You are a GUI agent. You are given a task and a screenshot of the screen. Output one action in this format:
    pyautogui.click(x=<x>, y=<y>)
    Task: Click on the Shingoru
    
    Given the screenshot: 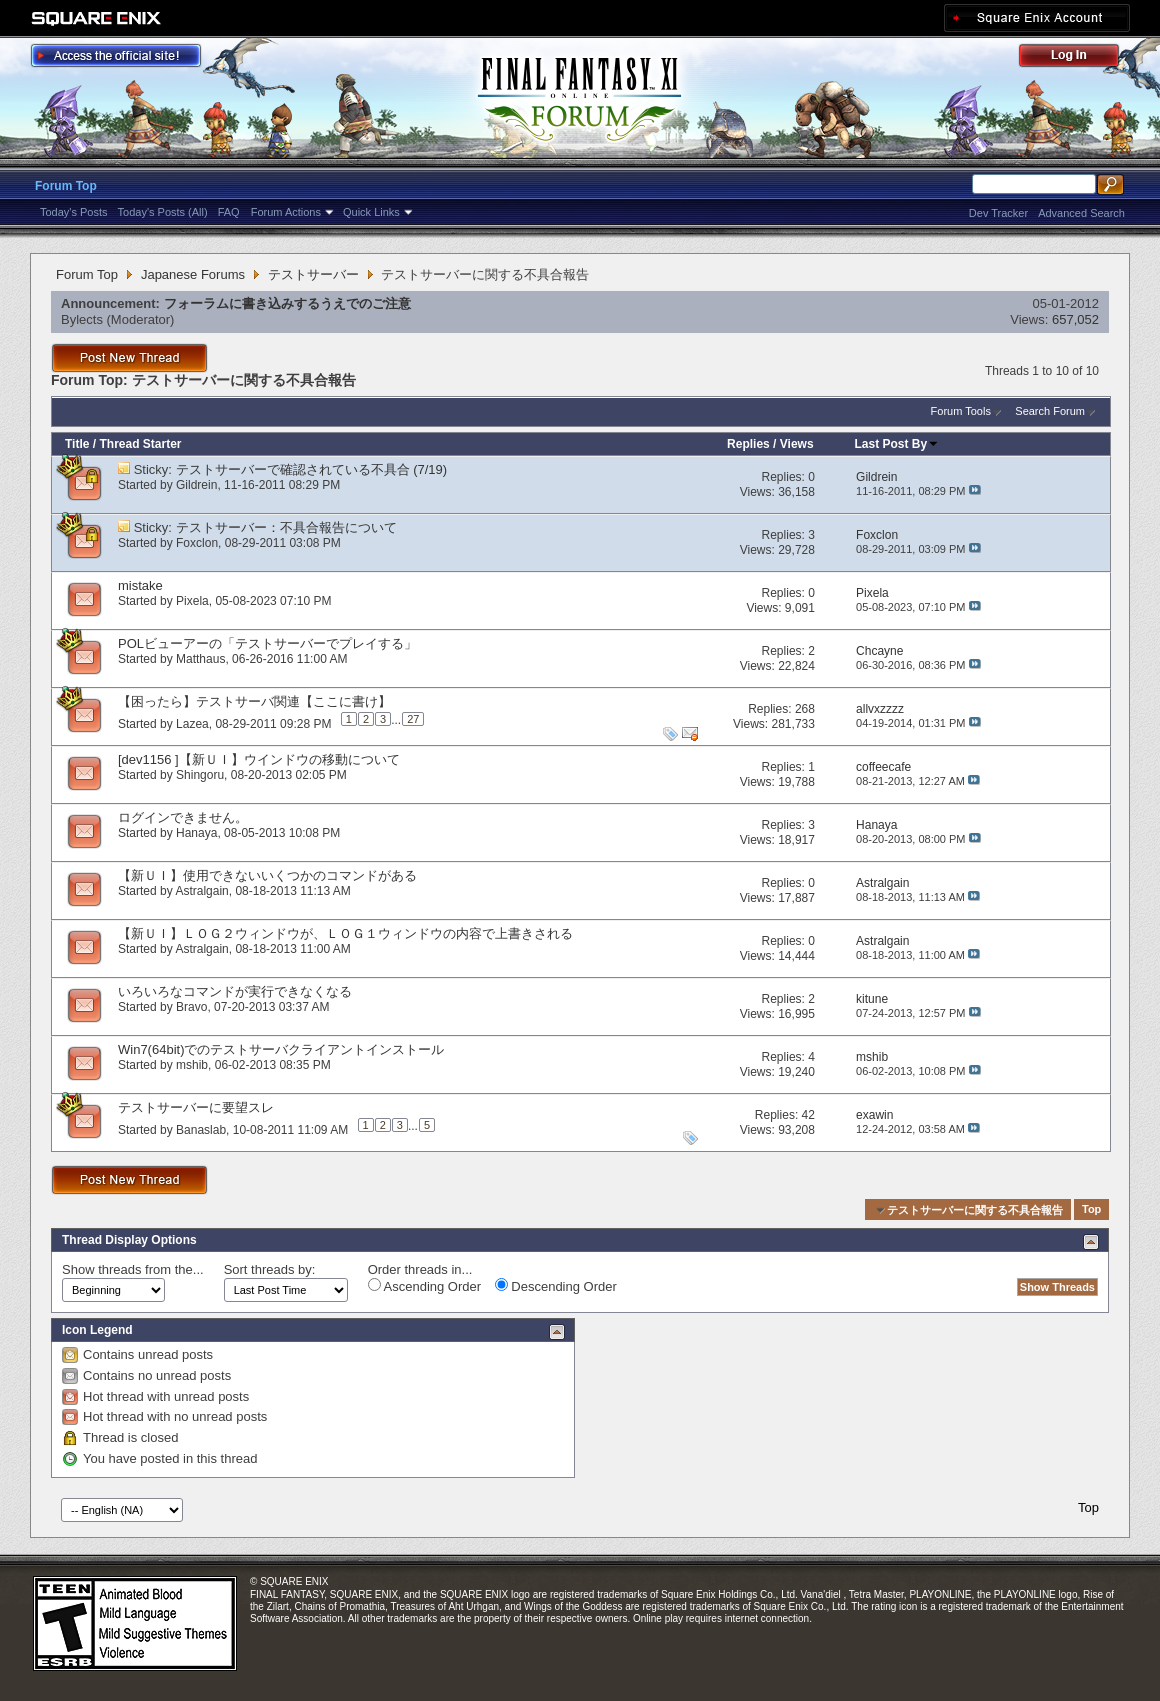 What is the action you would take?
    pyautogui.click(x=200, y=775)
    